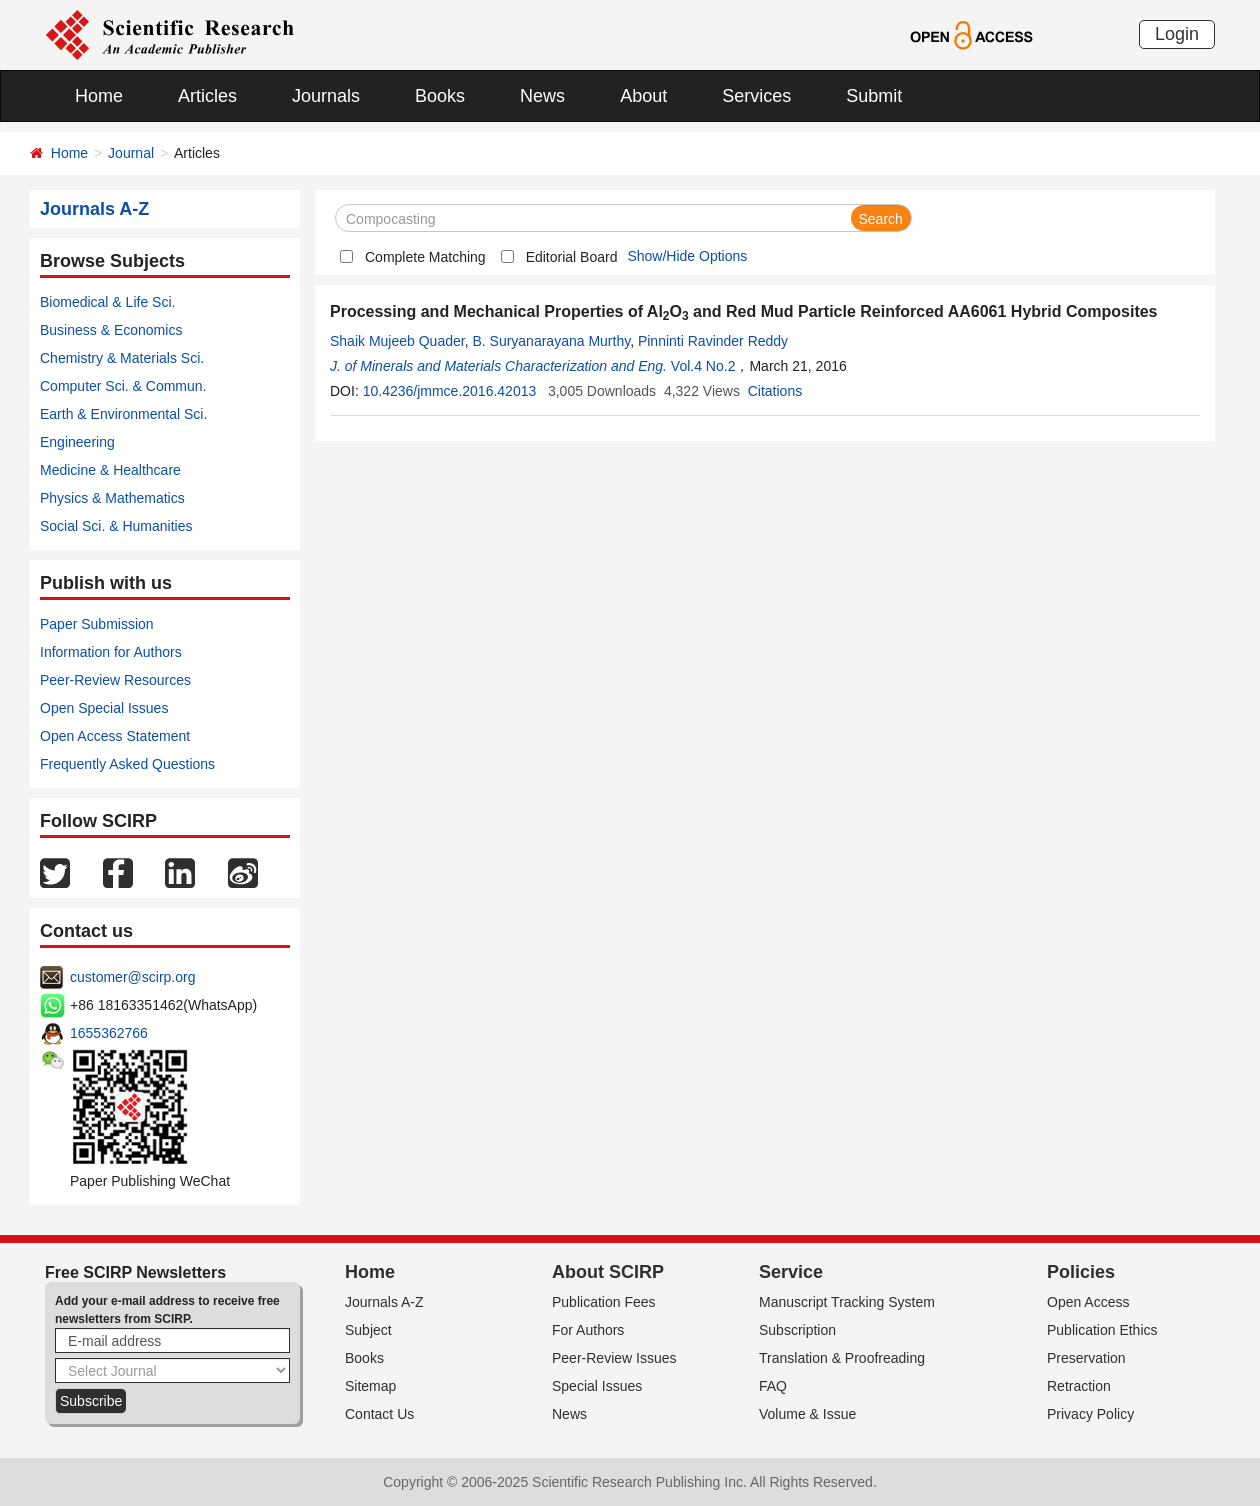 The image size is (1260, 1506). I want to click on Volume & Issue, so click(807, 1414).